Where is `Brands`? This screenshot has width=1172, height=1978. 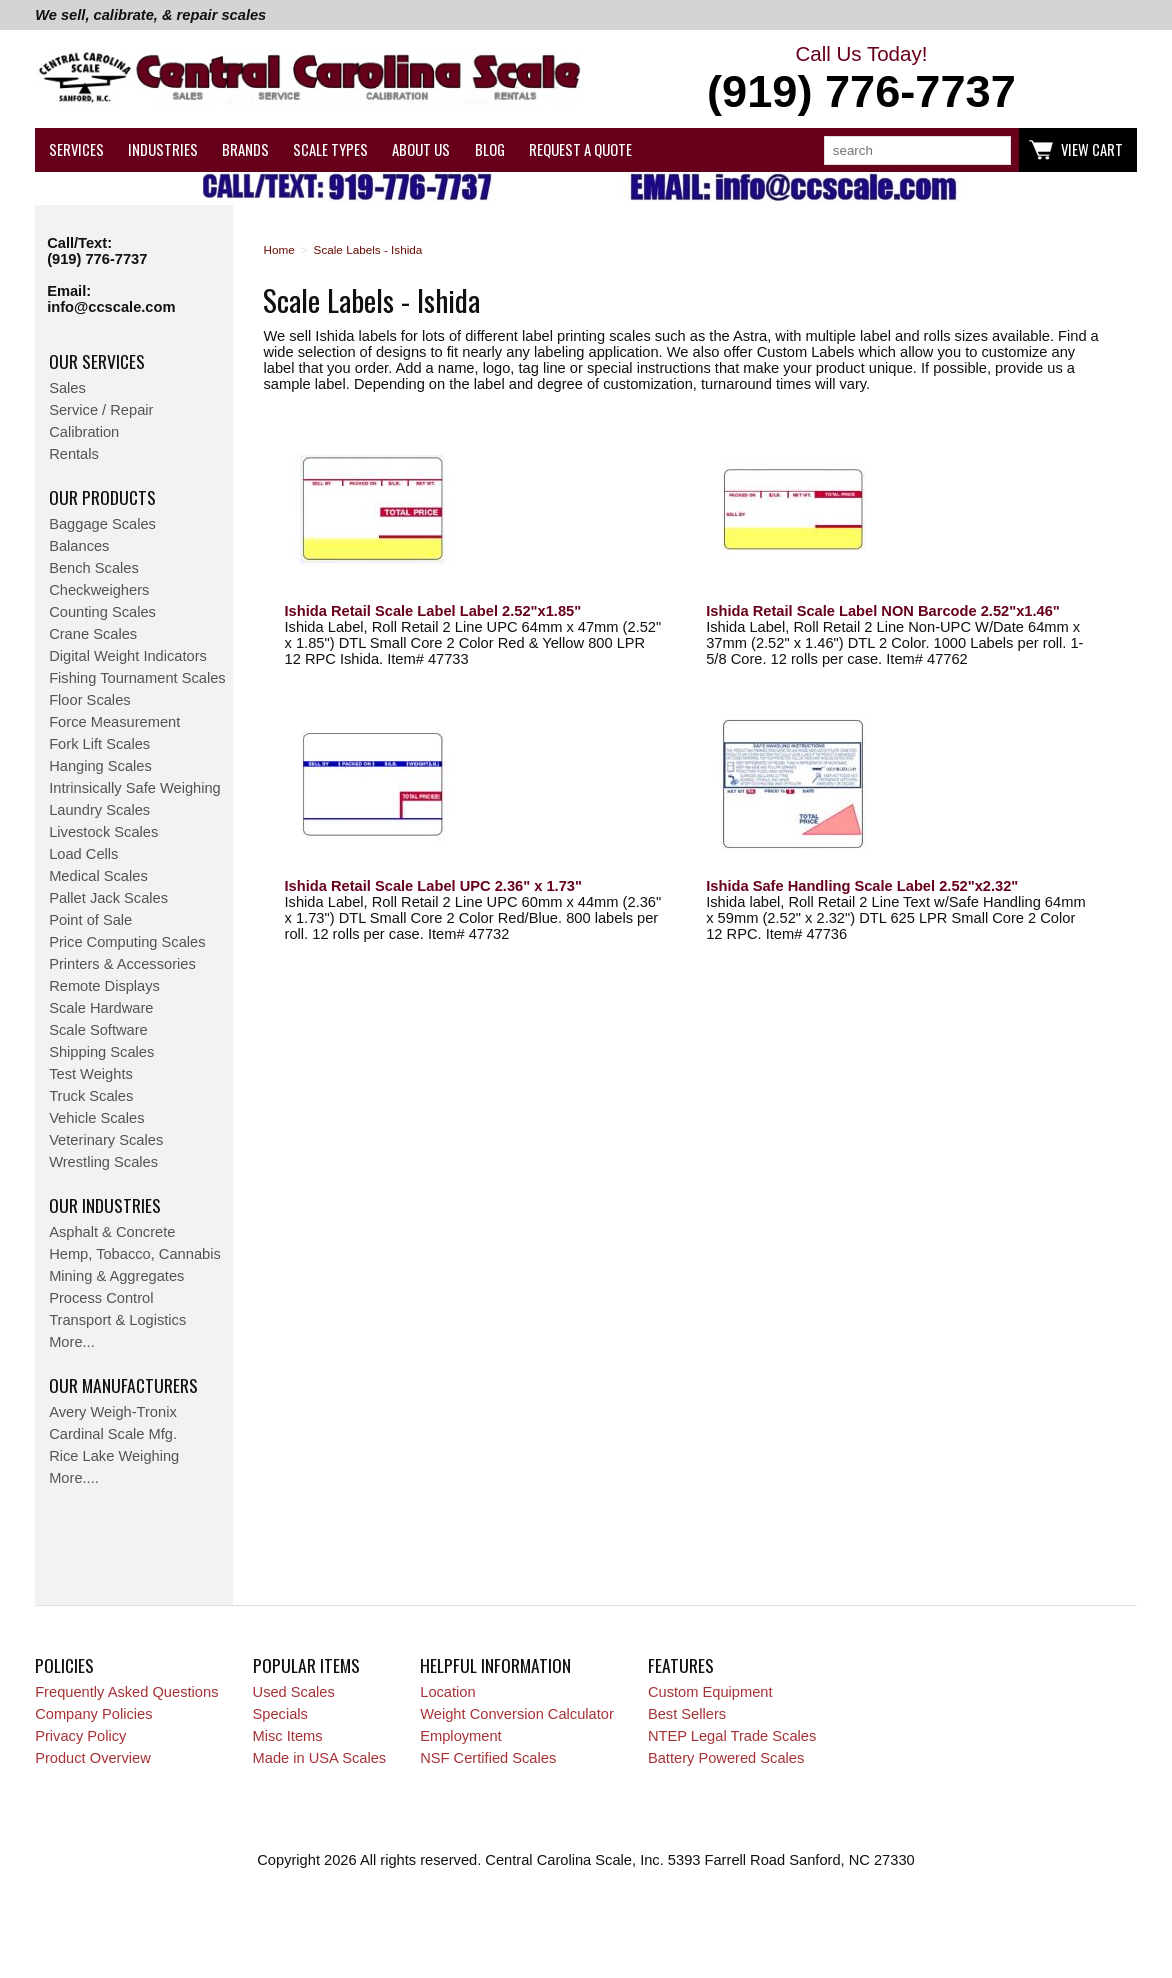 Brands is located at coordinates (245, 149).